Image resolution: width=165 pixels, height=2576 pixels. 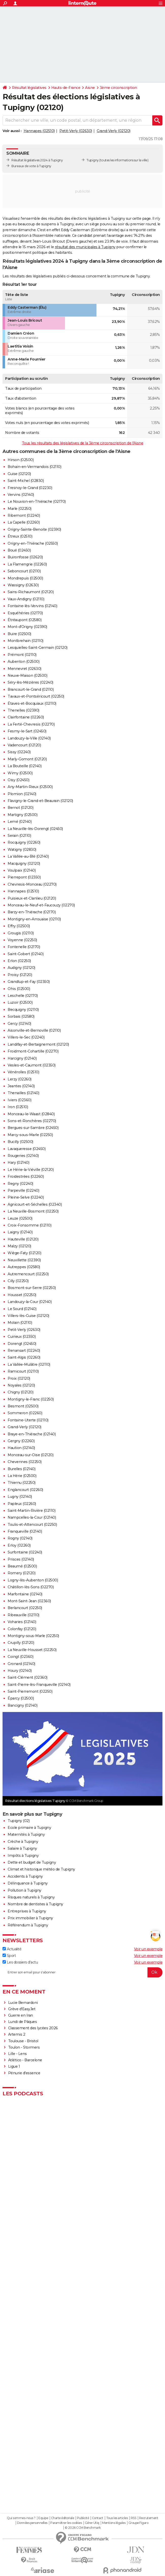 What do you see at coordinates (35, 1204) in the screenshot?
I see `Agnicourt-et-Séchelles (02340)` at bounding box center [35, 1204].